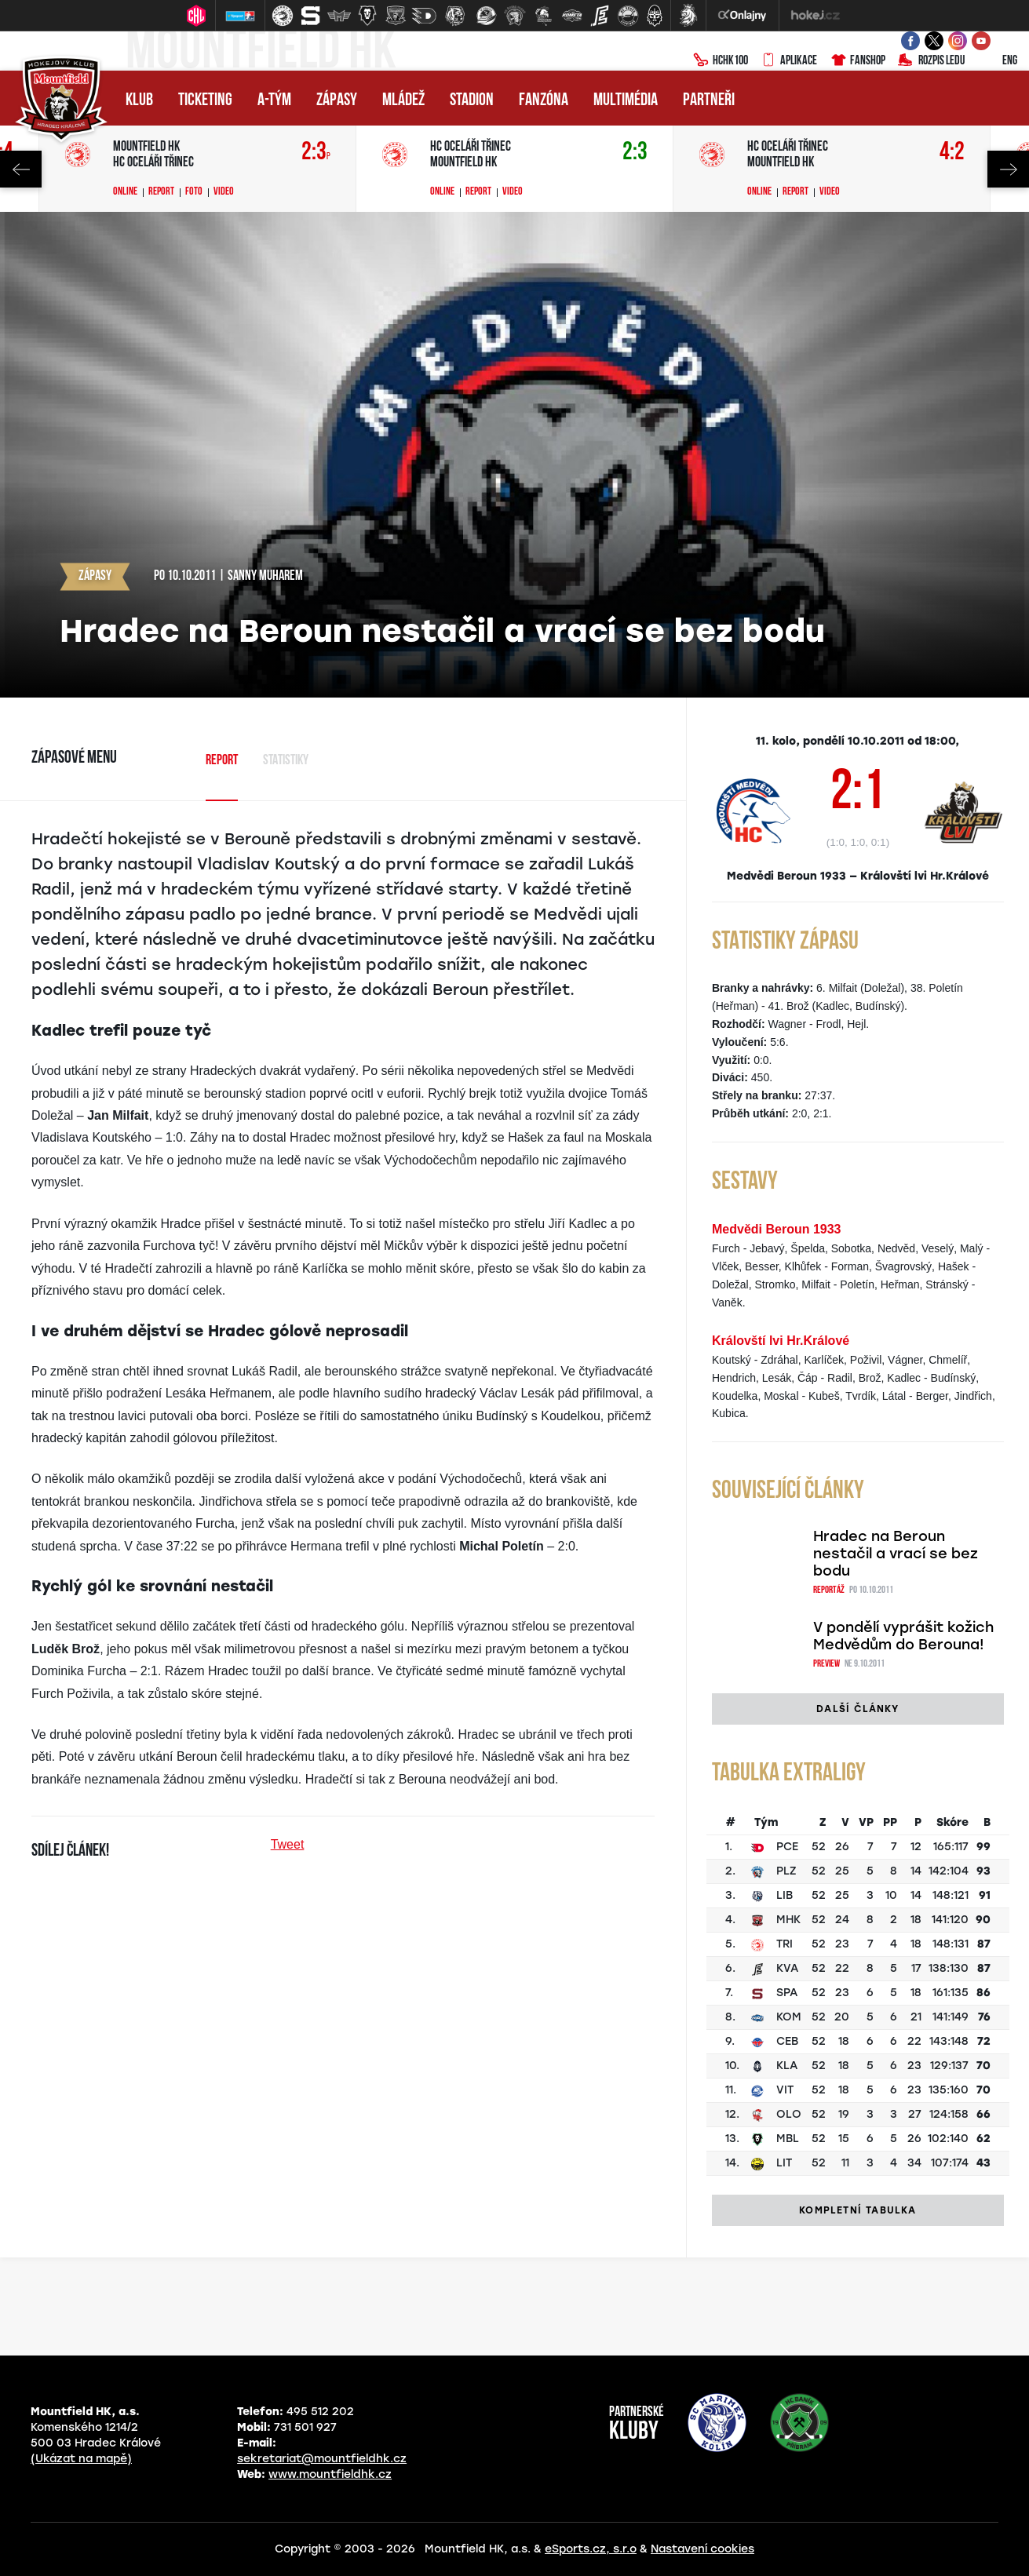 This screenshot has height=2576, width=1029. What do you see at coordinates (591, 2549) in the screenshot?
I see `eSports.cz, s.r.o` at bounding box center [591, 2549].